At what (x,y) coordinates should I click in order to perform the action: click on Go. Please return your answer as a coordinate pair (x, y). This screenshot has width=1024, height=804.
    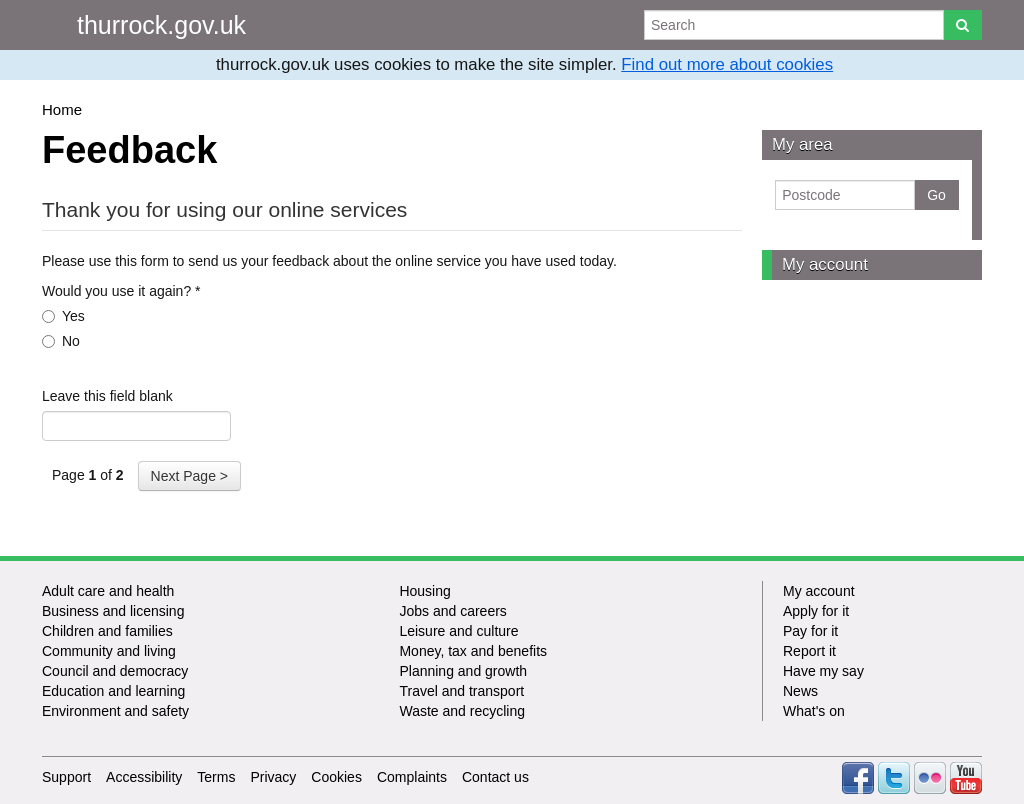
    Looking at the image, I should click on (936, 195).